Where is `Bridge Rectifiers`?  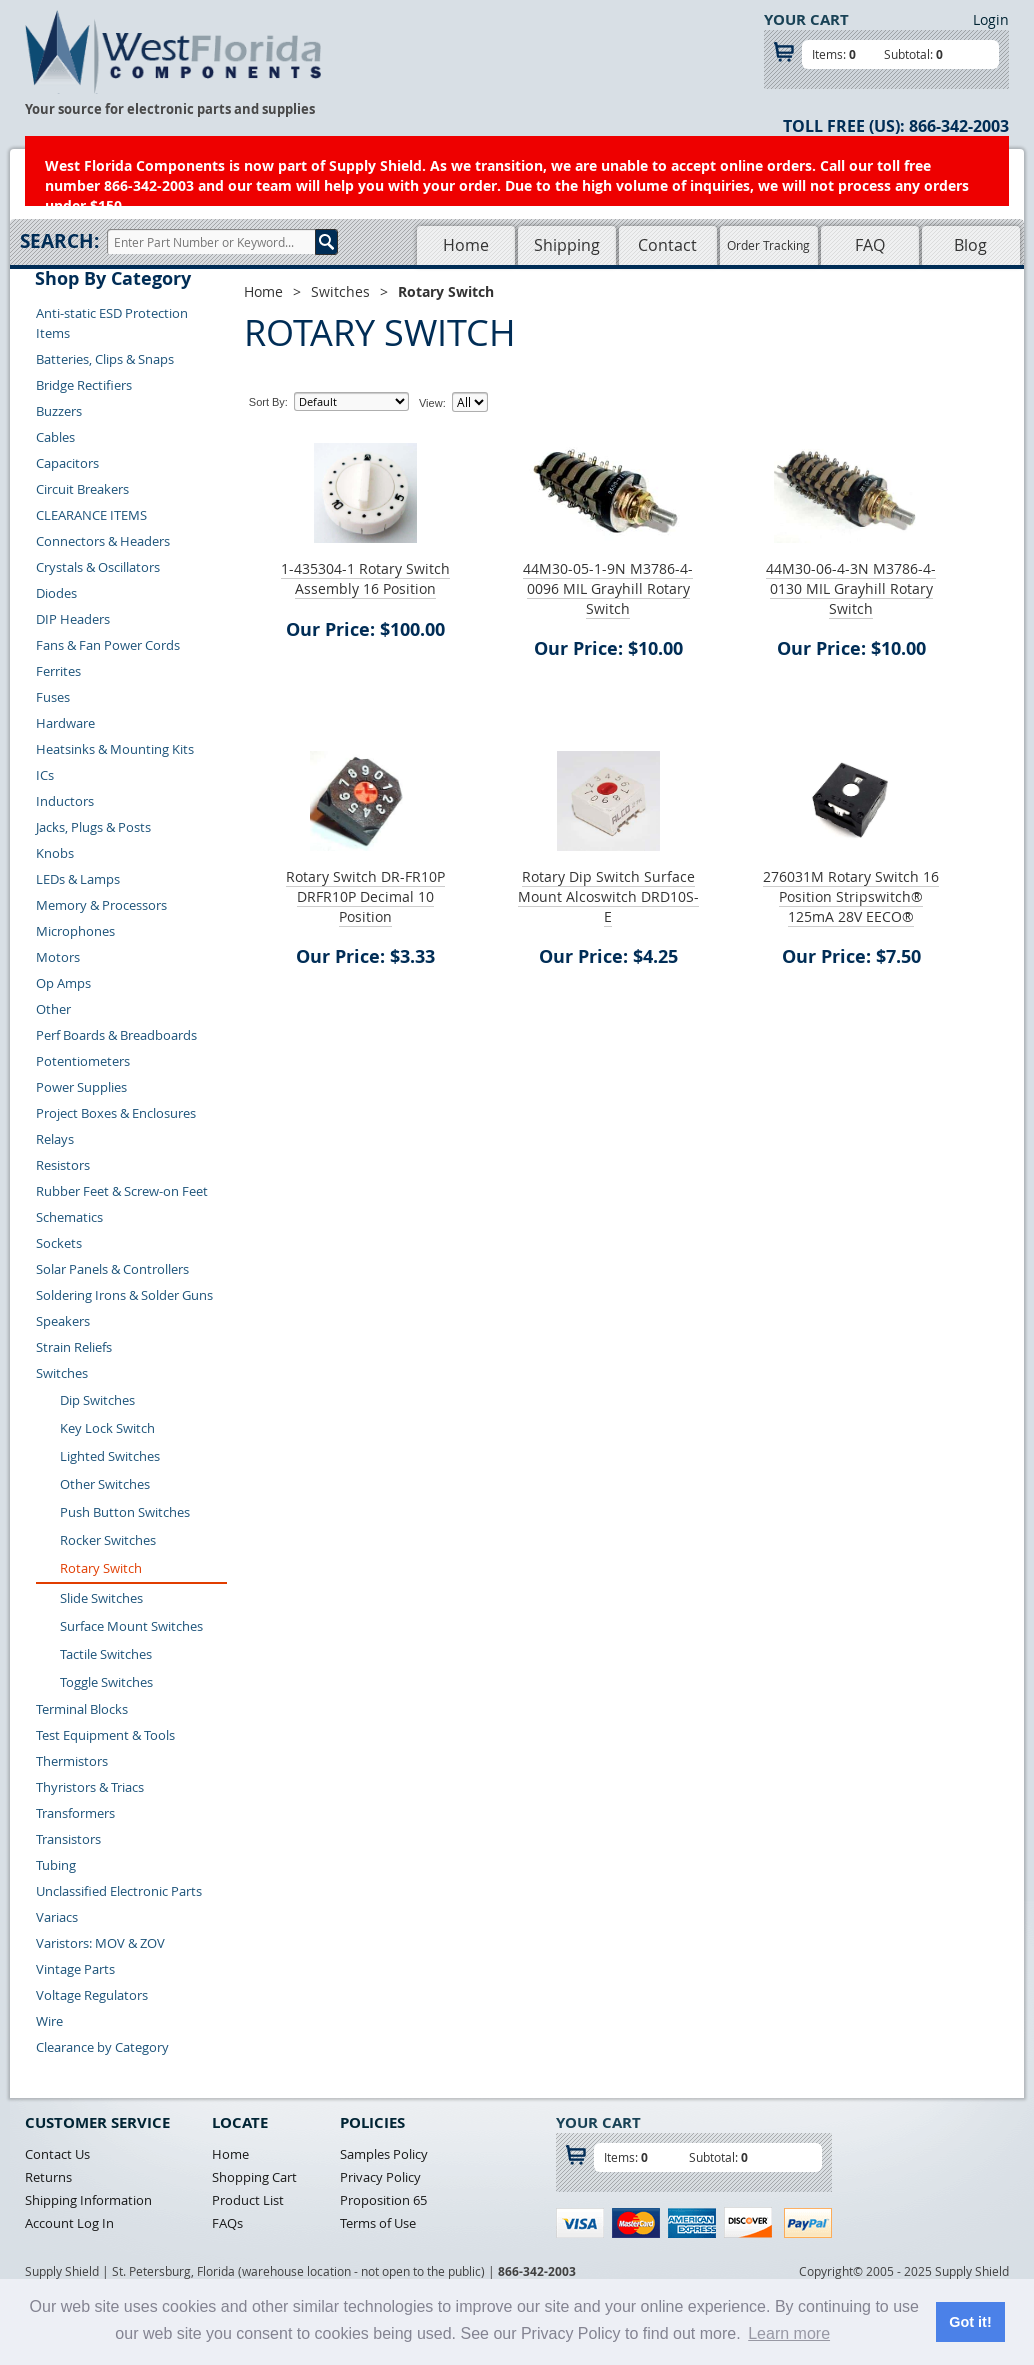
Bridge Rectifiers is located at coordinates (84, 385).